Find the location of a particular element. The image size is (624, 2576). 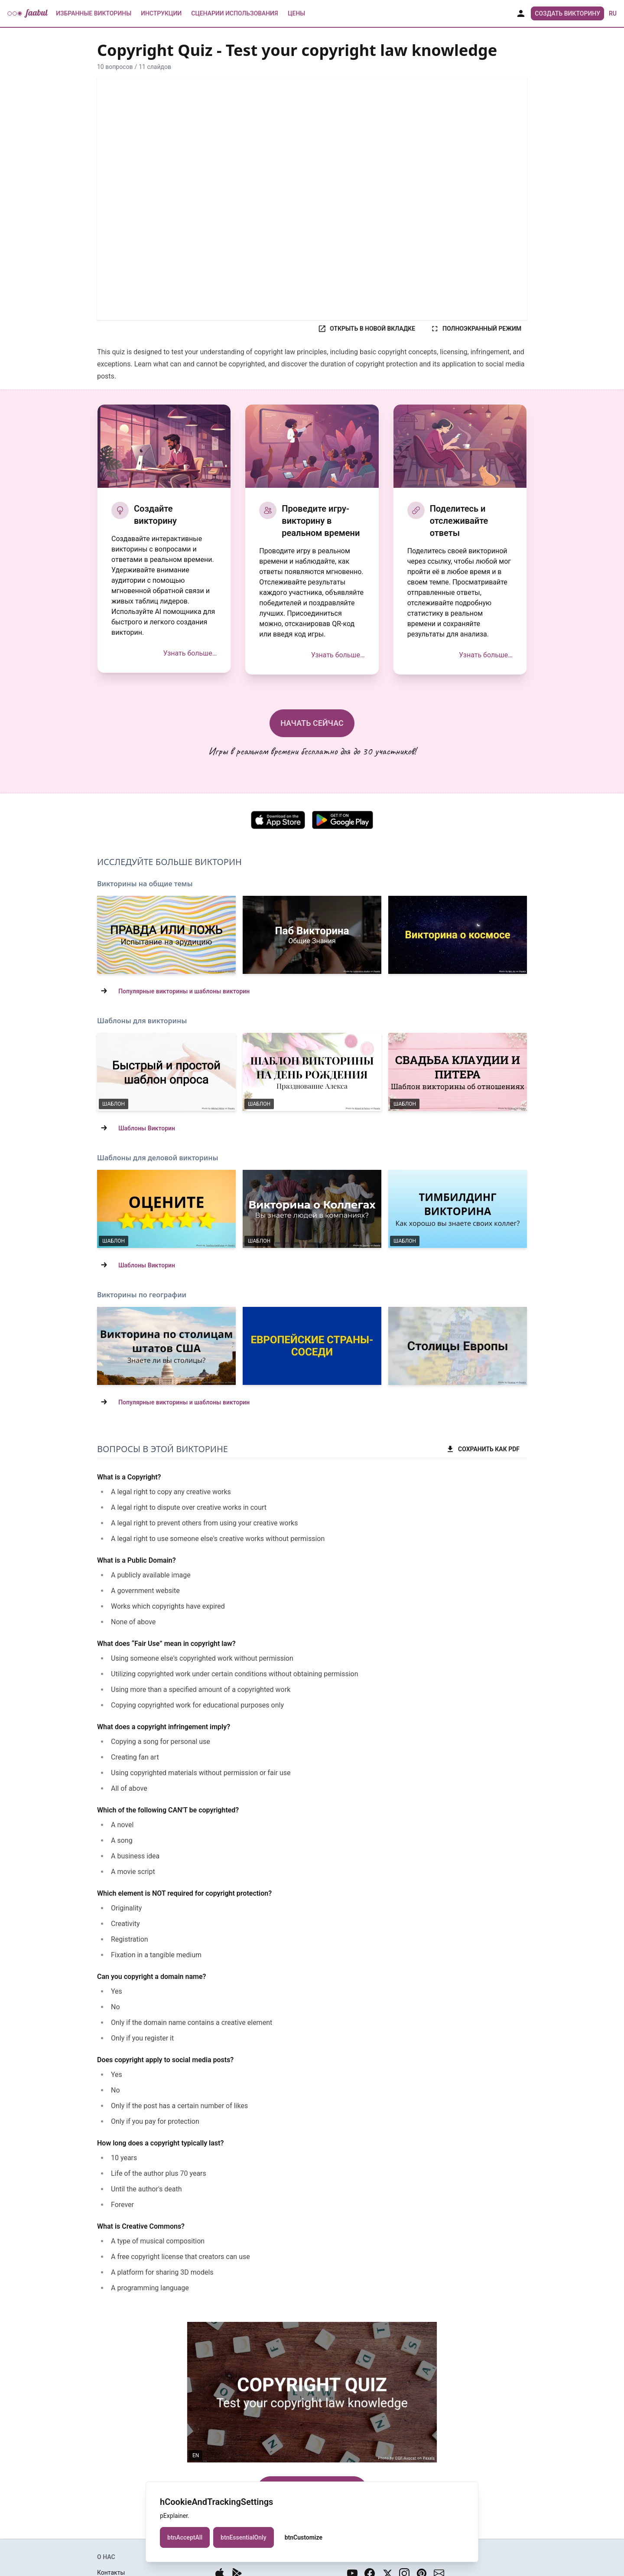

ПОЛНОЭКРАННЫЙ РЕЖИМ is located at coordinates (475, 328).